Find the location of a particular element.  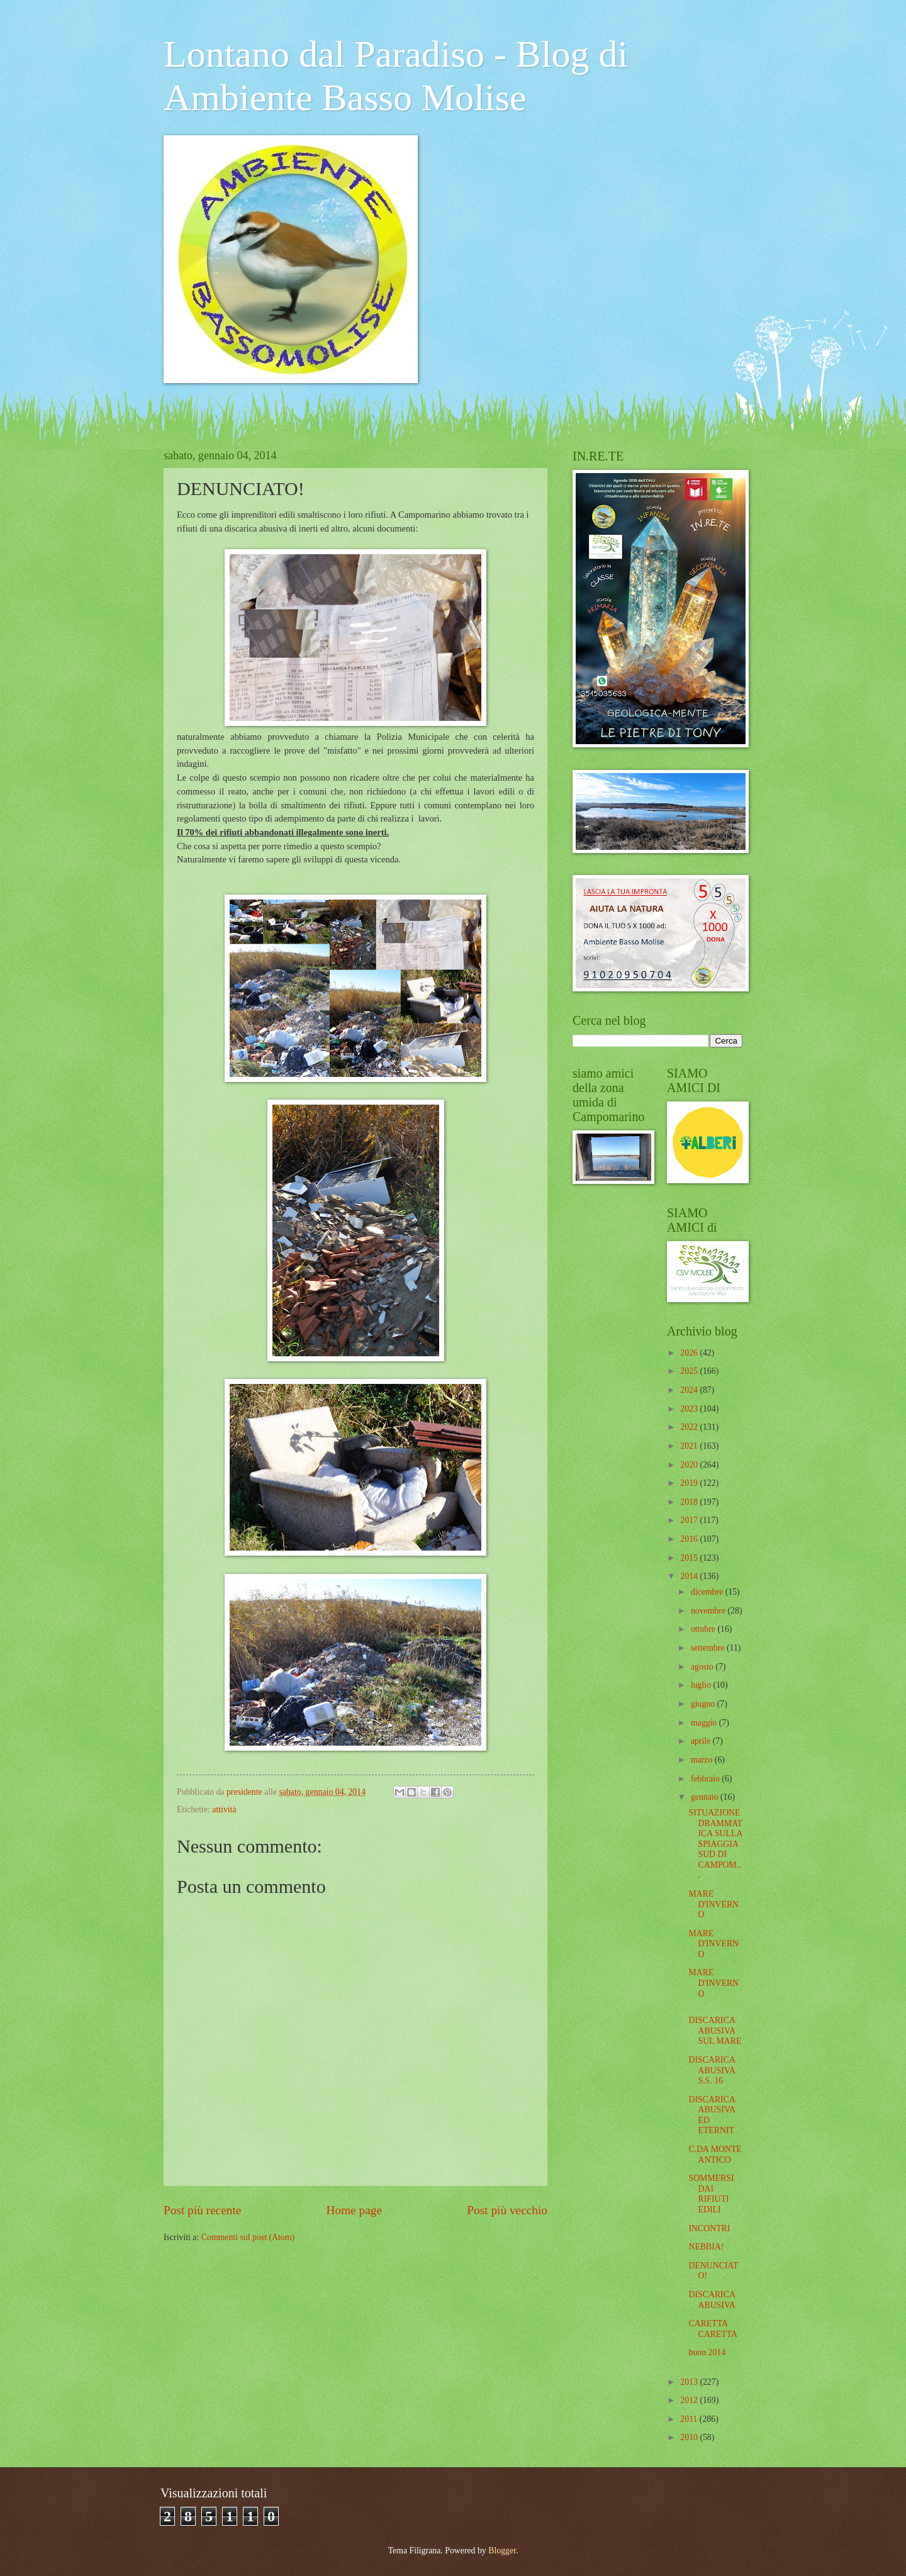

dicembre is located at coordinates (708, 1592).